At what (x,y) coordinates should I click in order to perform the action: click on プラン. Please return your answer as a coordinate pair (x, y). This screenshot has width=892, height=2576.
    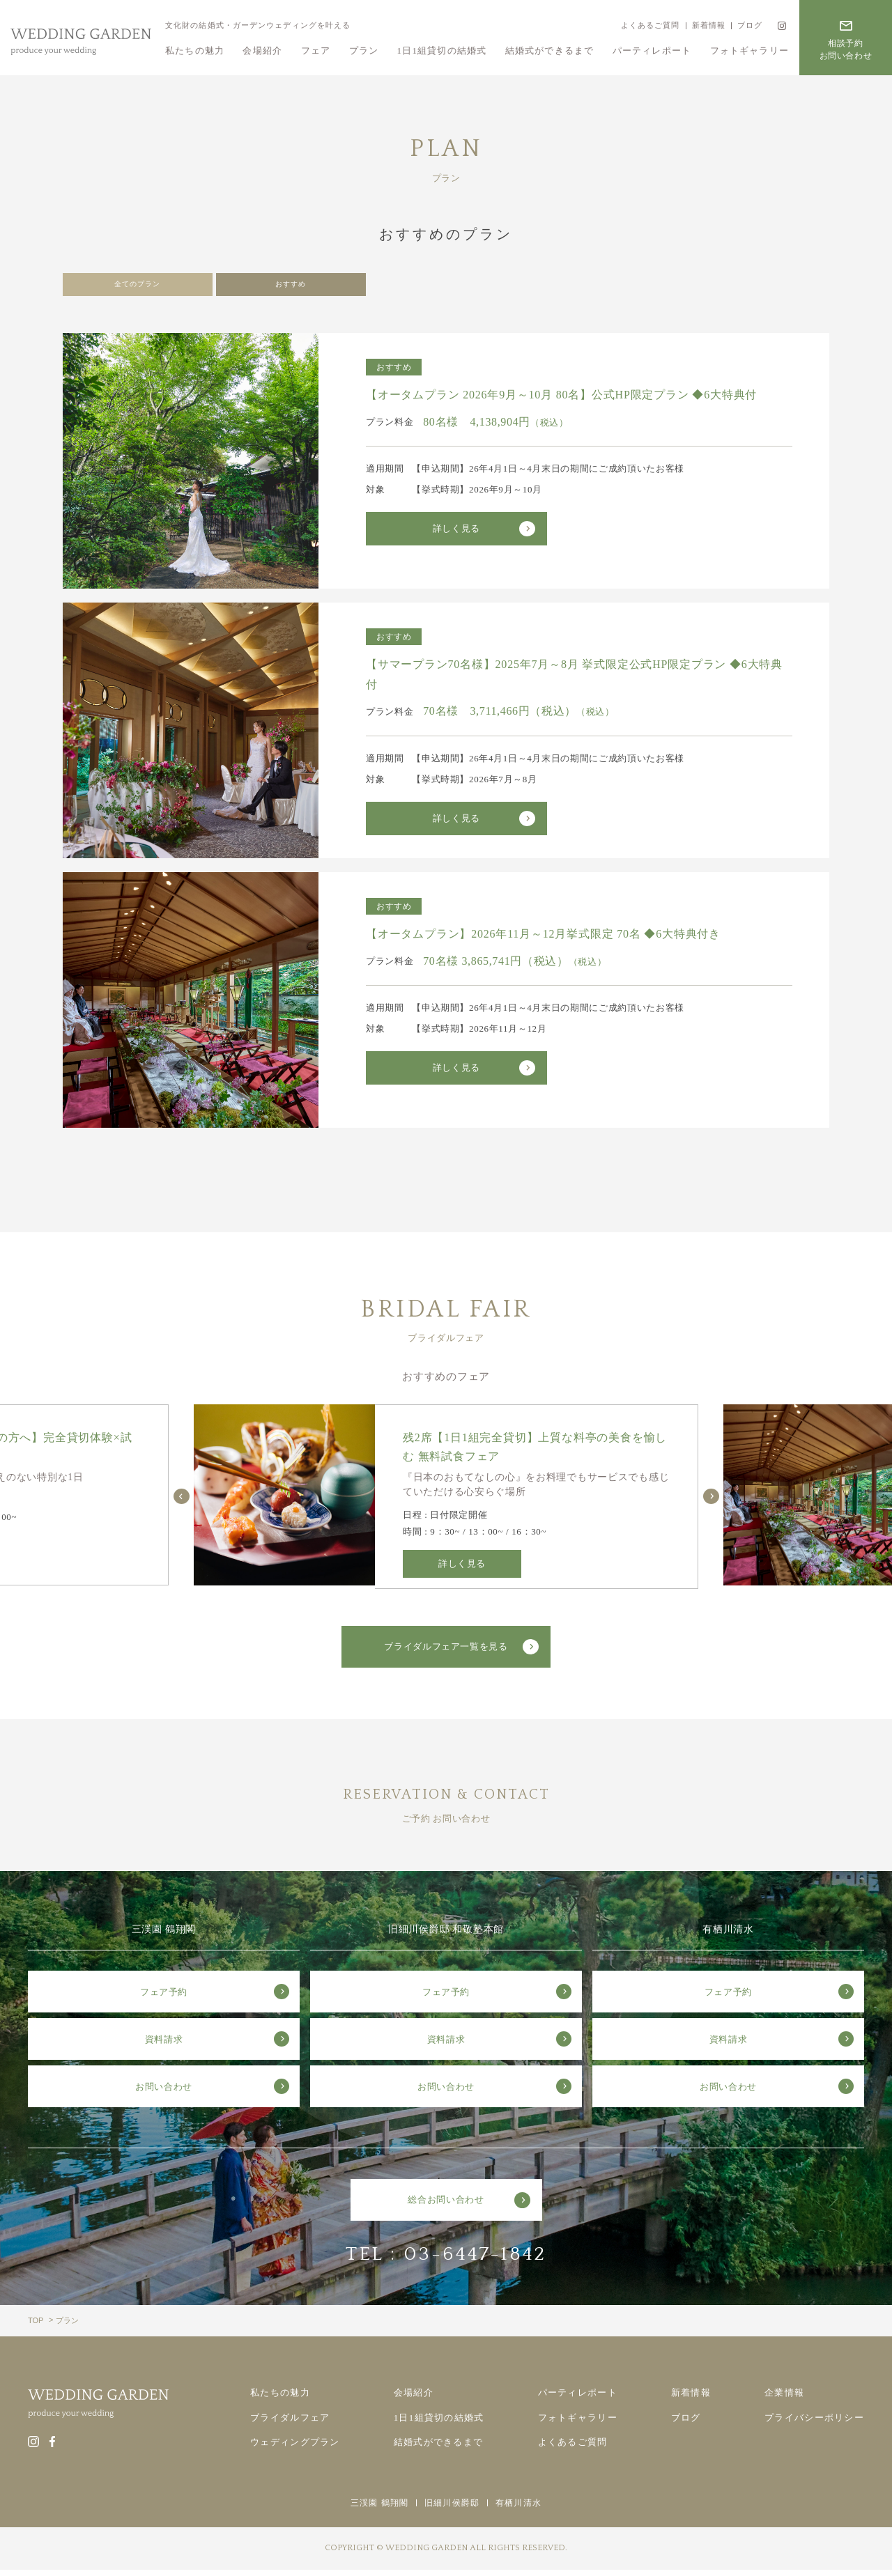
    Looking at the image, I should click on (364, 50).